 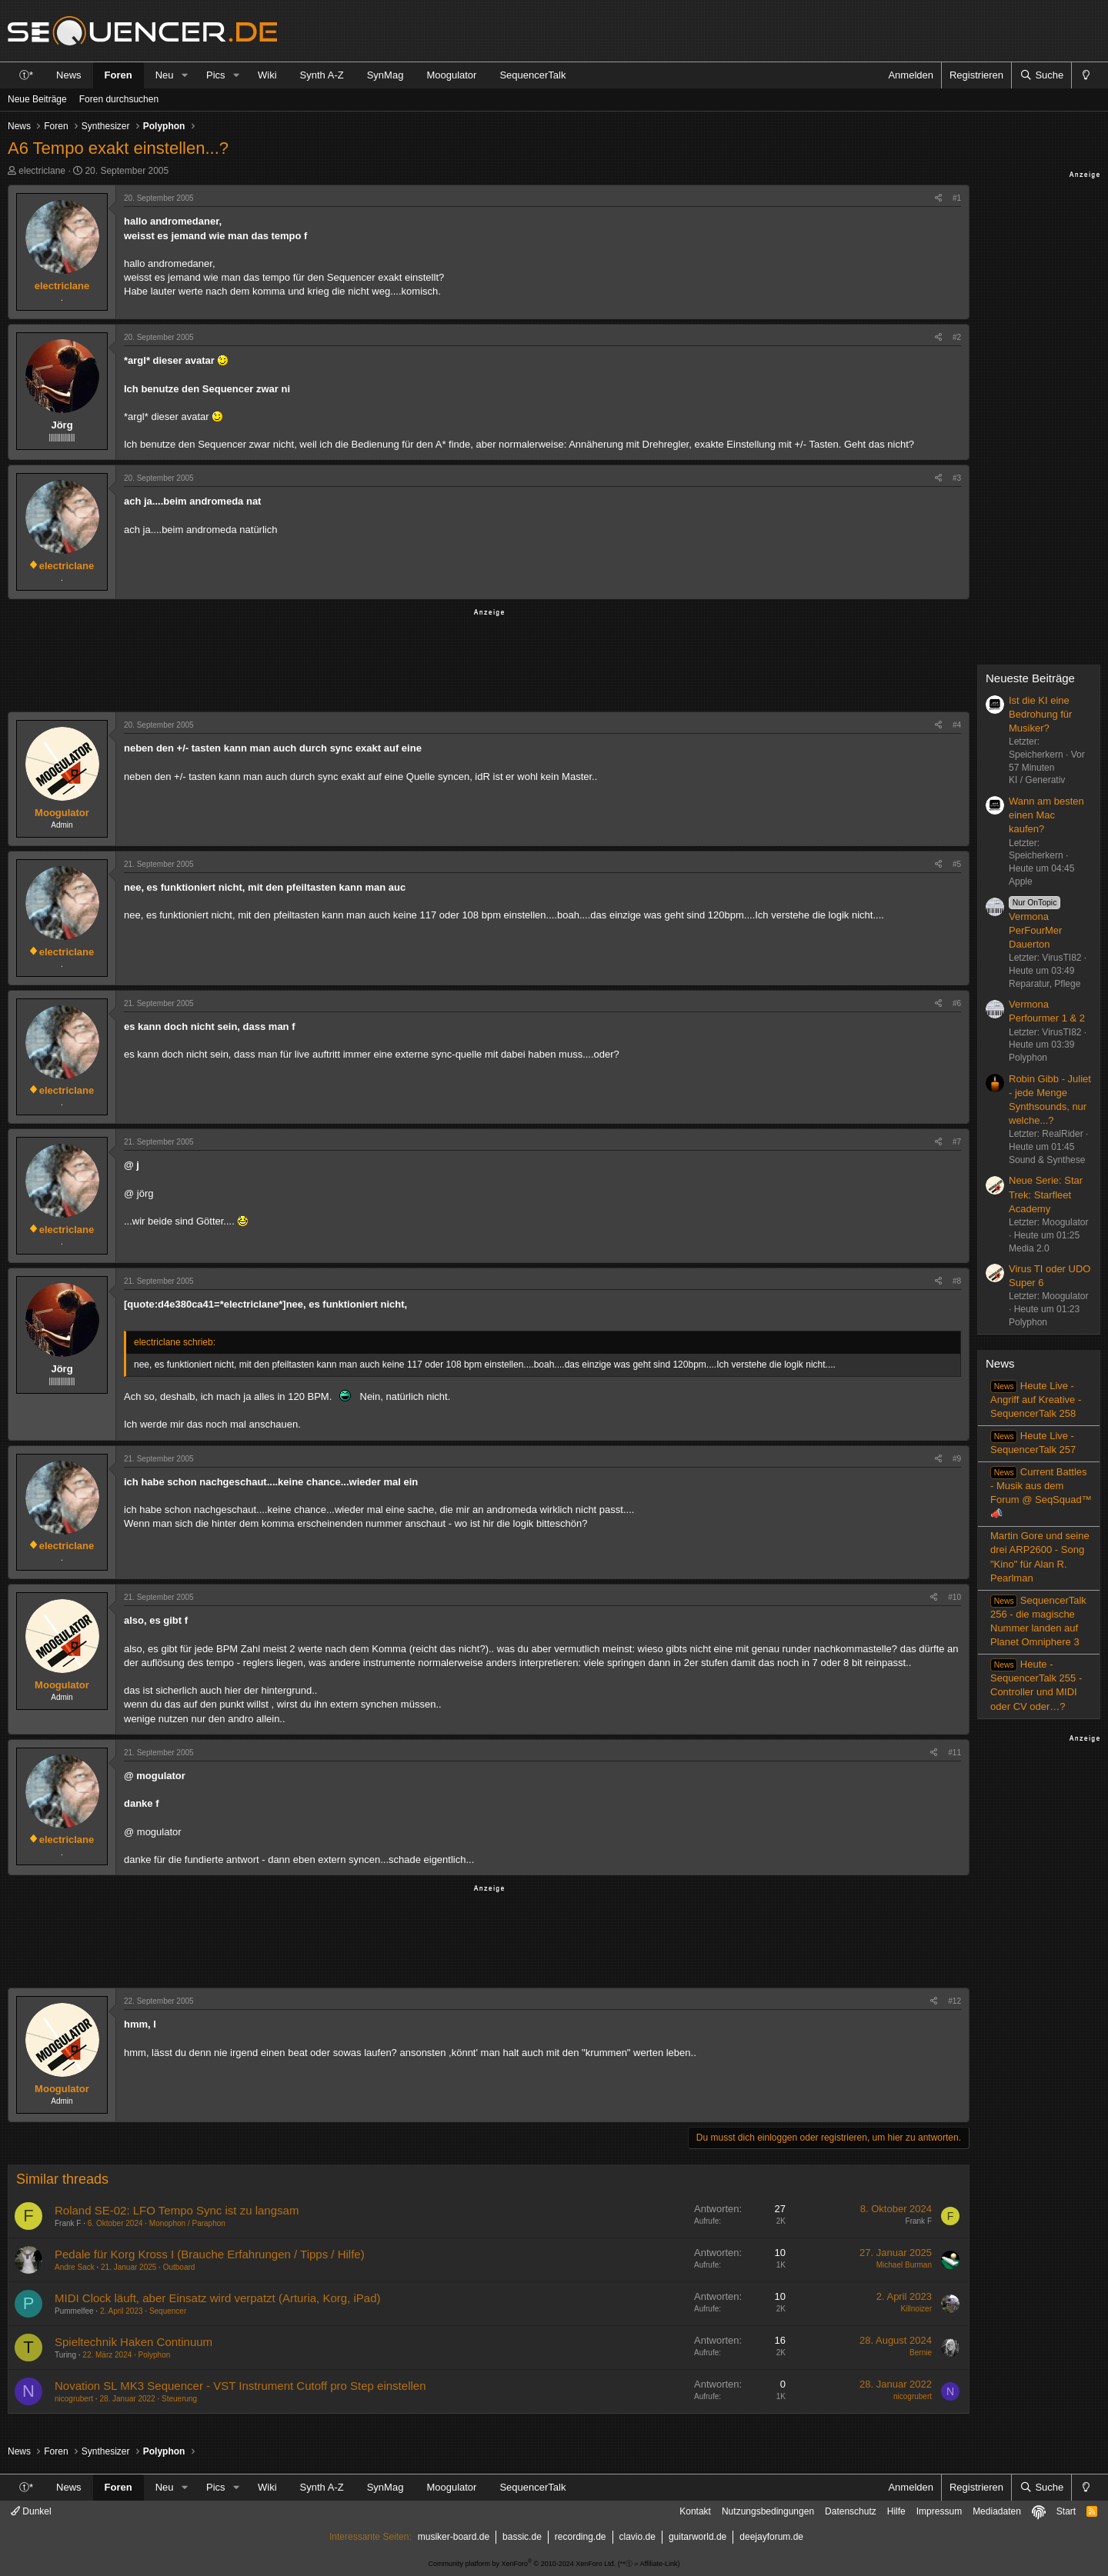 I want to click on Heute Live - Angriff auf Kreative - SequencerTalk 258, so click(x=1035, y=1399).